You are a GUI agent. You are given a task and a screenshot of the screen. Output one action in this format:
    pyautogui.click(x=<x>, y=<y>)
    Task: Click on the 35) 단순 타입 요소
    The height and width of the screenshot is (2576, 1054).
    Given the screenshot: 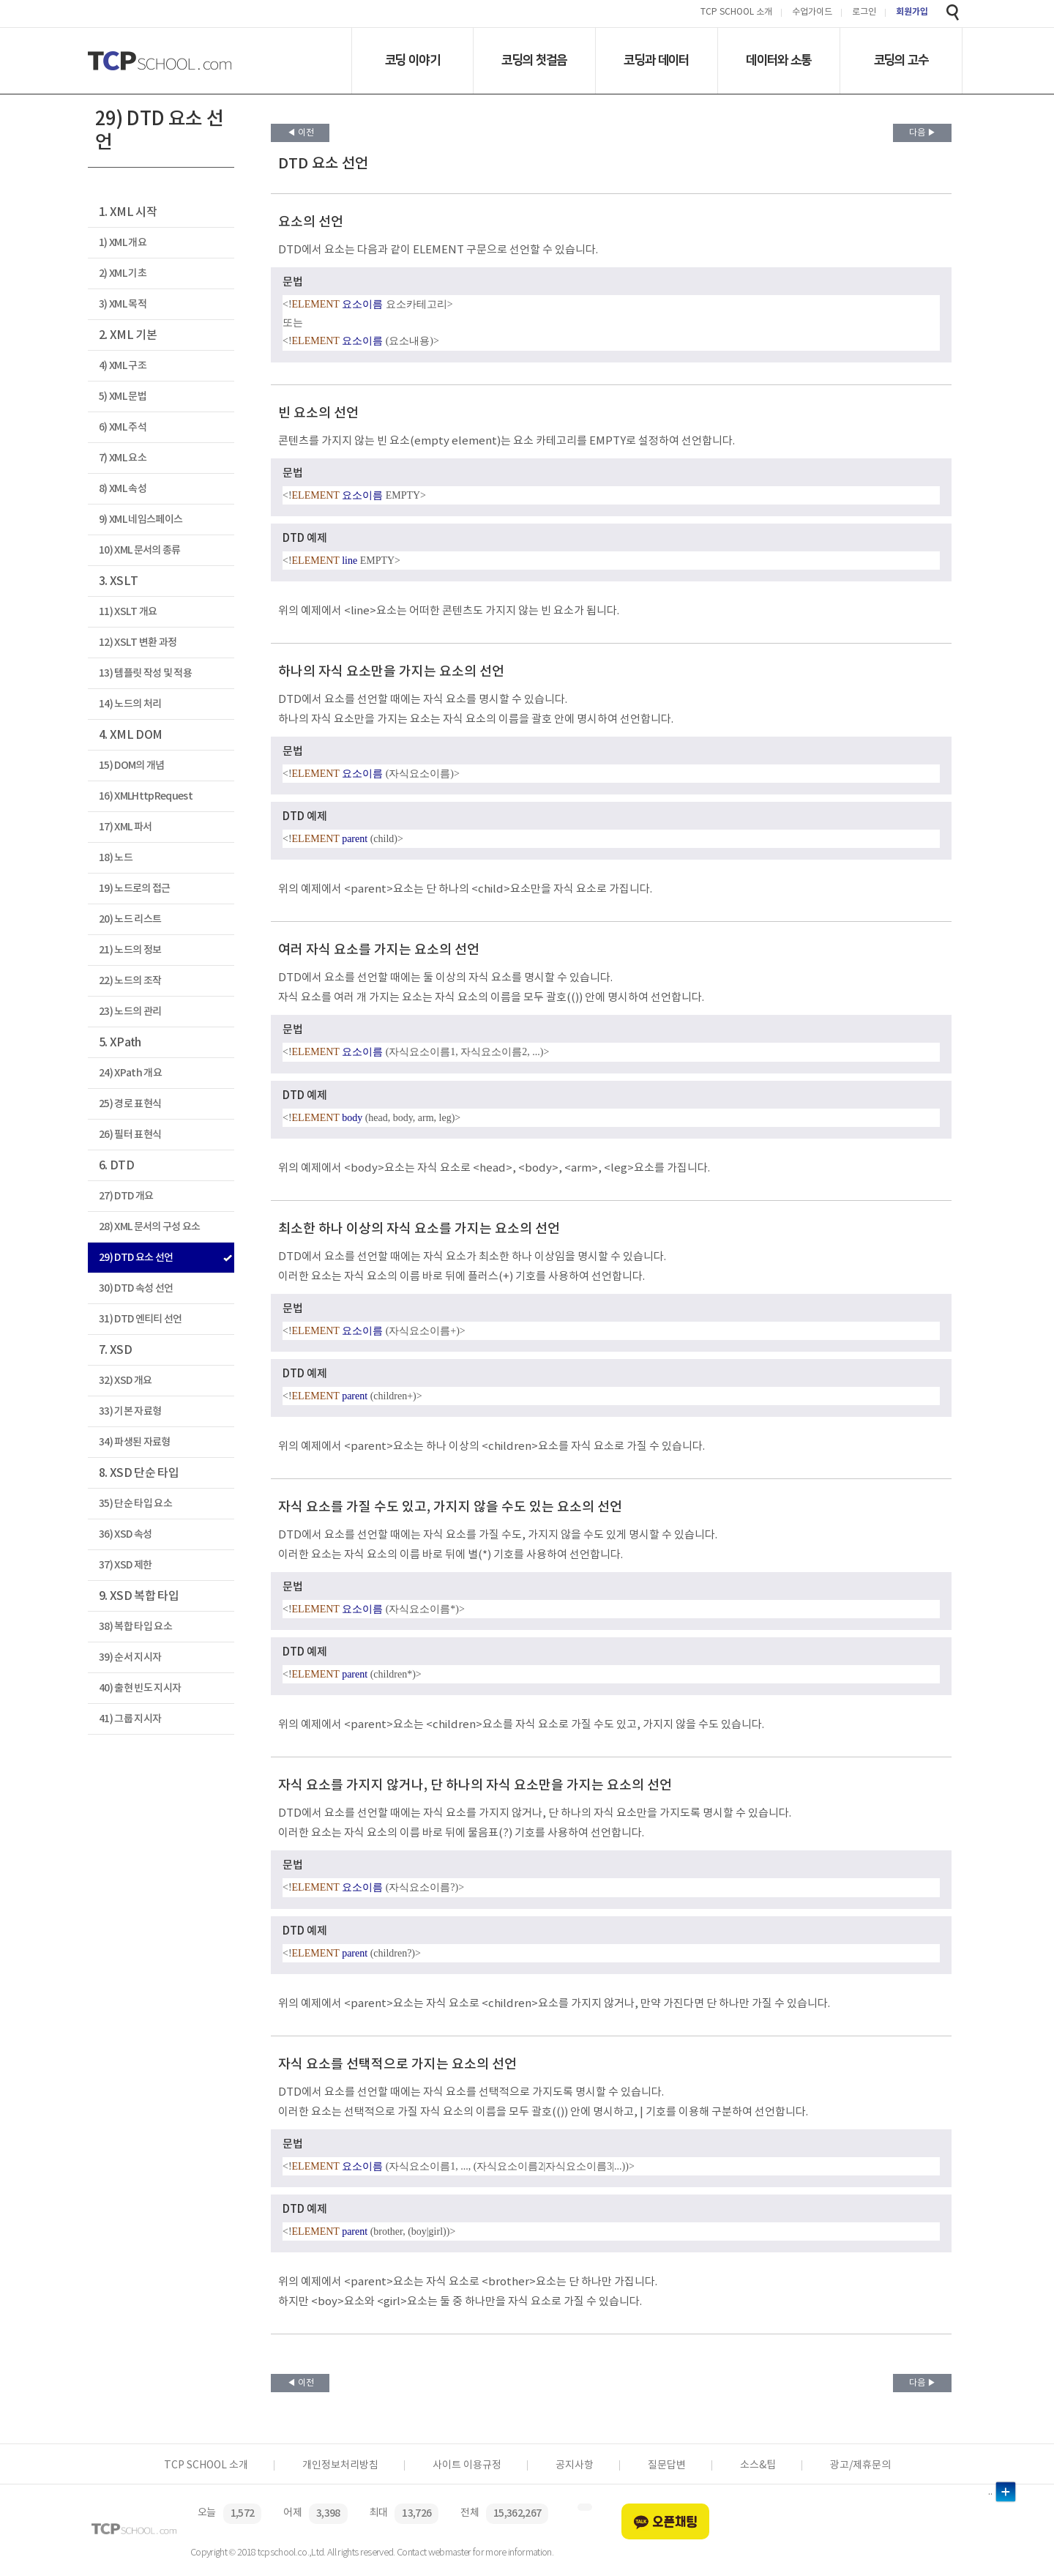 What is the action you would take?
    pyautogui.click(x=135, y=1503)
    